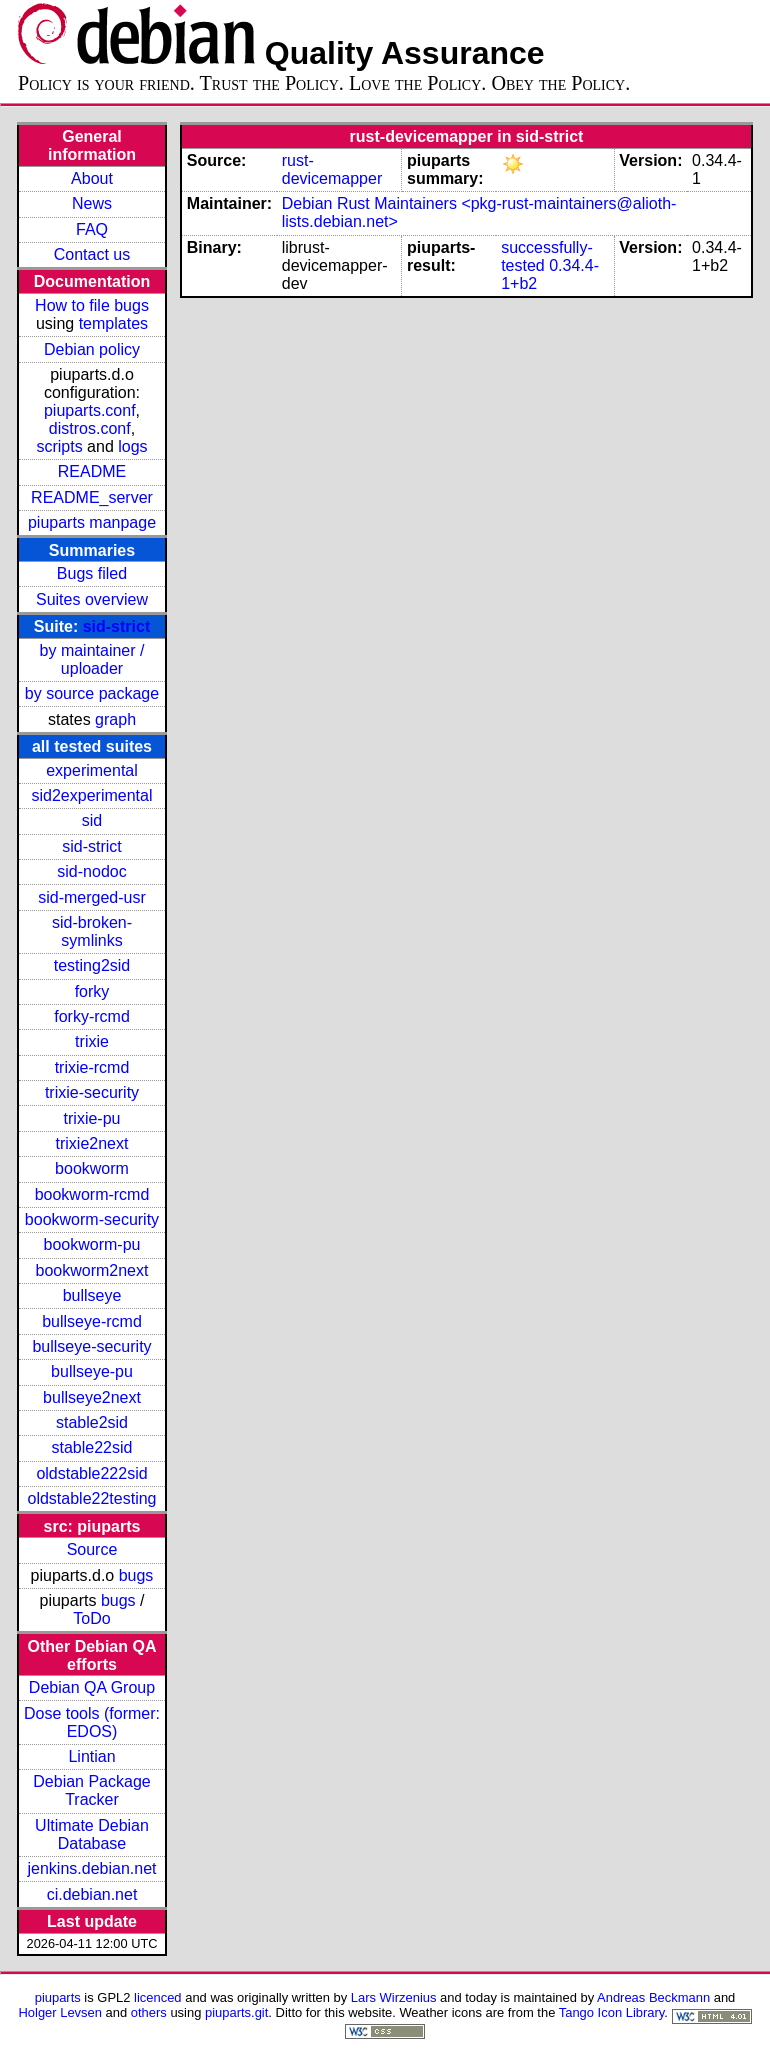 The image size is (770, 2054). Describe the element at coordinates (91, 1473) in the screenshot. I see `oldstable222sid` at that location.